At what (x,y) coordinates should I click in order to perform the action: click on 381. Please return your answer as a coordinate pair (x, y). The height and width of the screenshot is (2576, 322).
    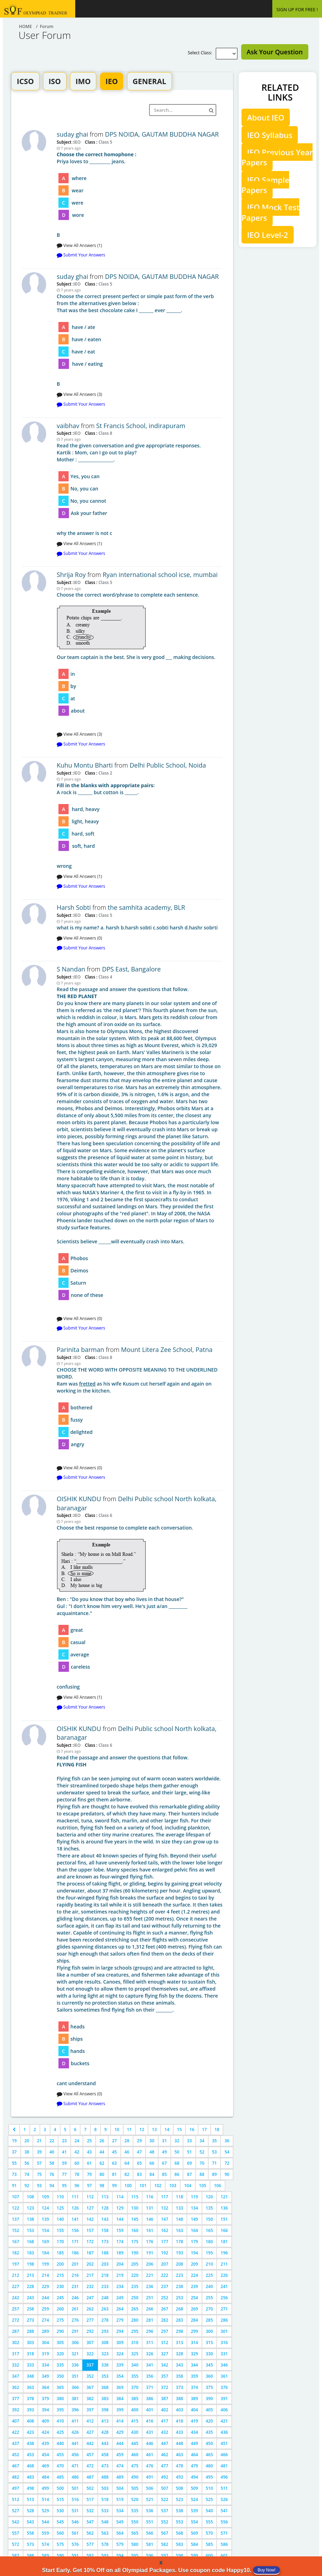
    Looking at the image, I should click on (75, 2399).